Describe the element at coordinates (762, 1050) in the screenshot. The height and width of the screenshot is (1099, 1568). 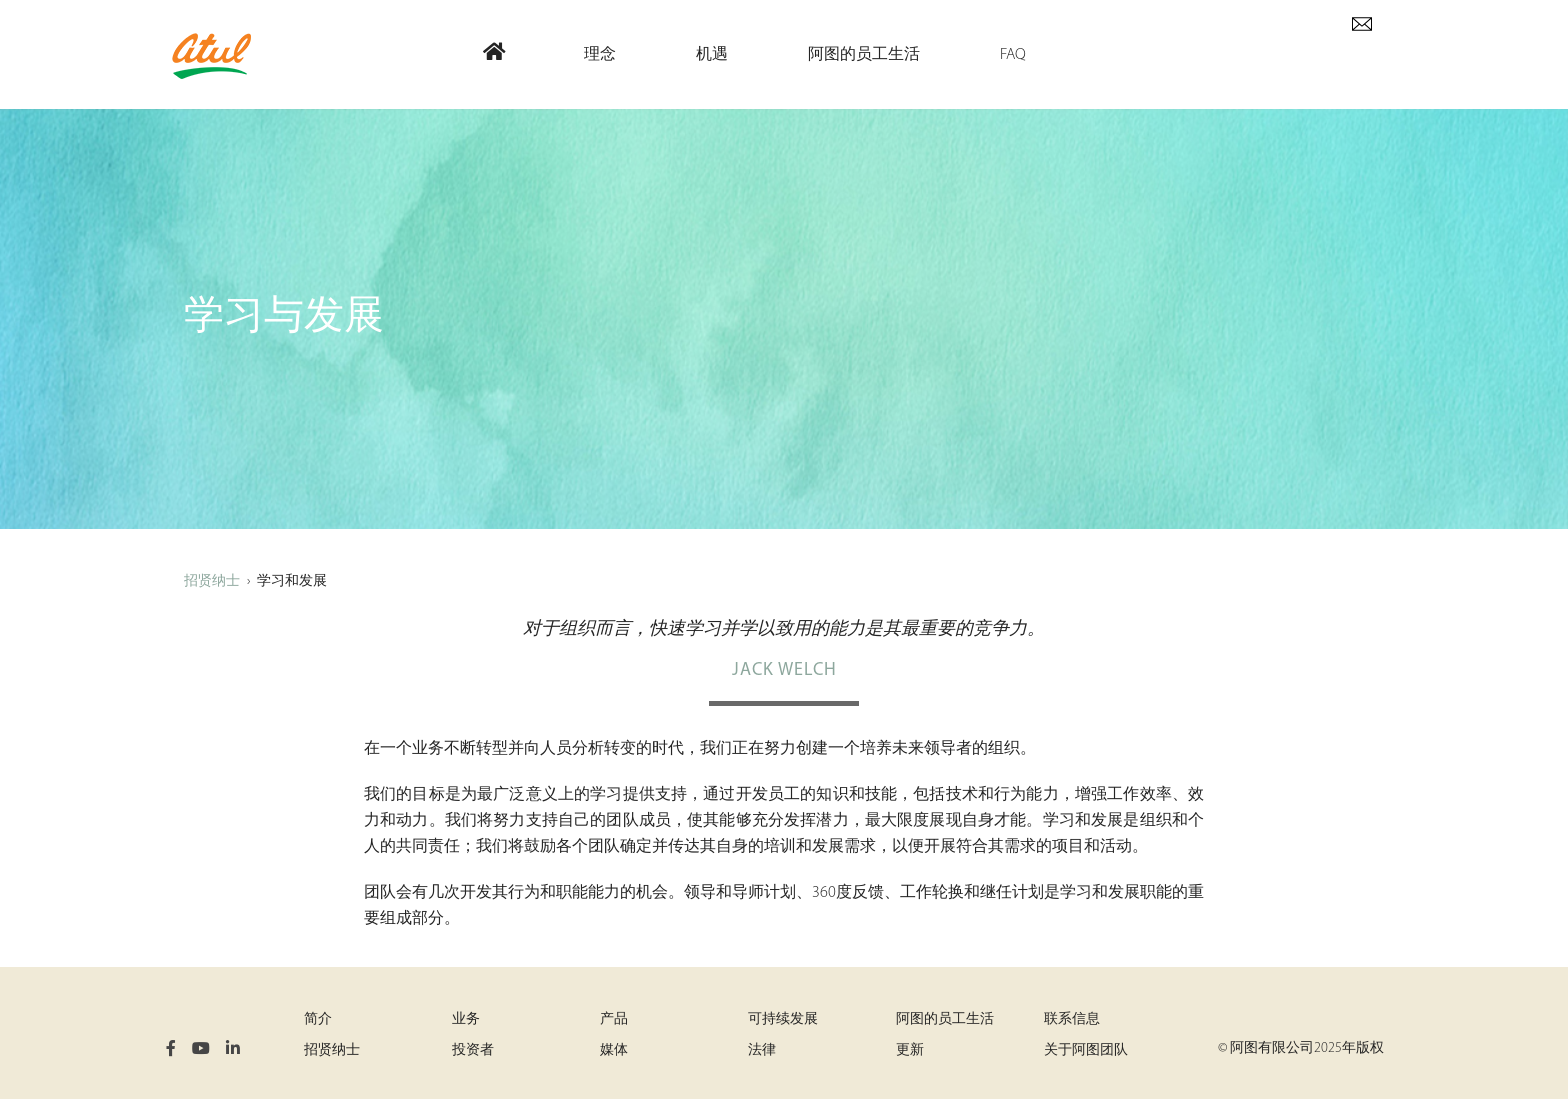
I see `法律` at that location.